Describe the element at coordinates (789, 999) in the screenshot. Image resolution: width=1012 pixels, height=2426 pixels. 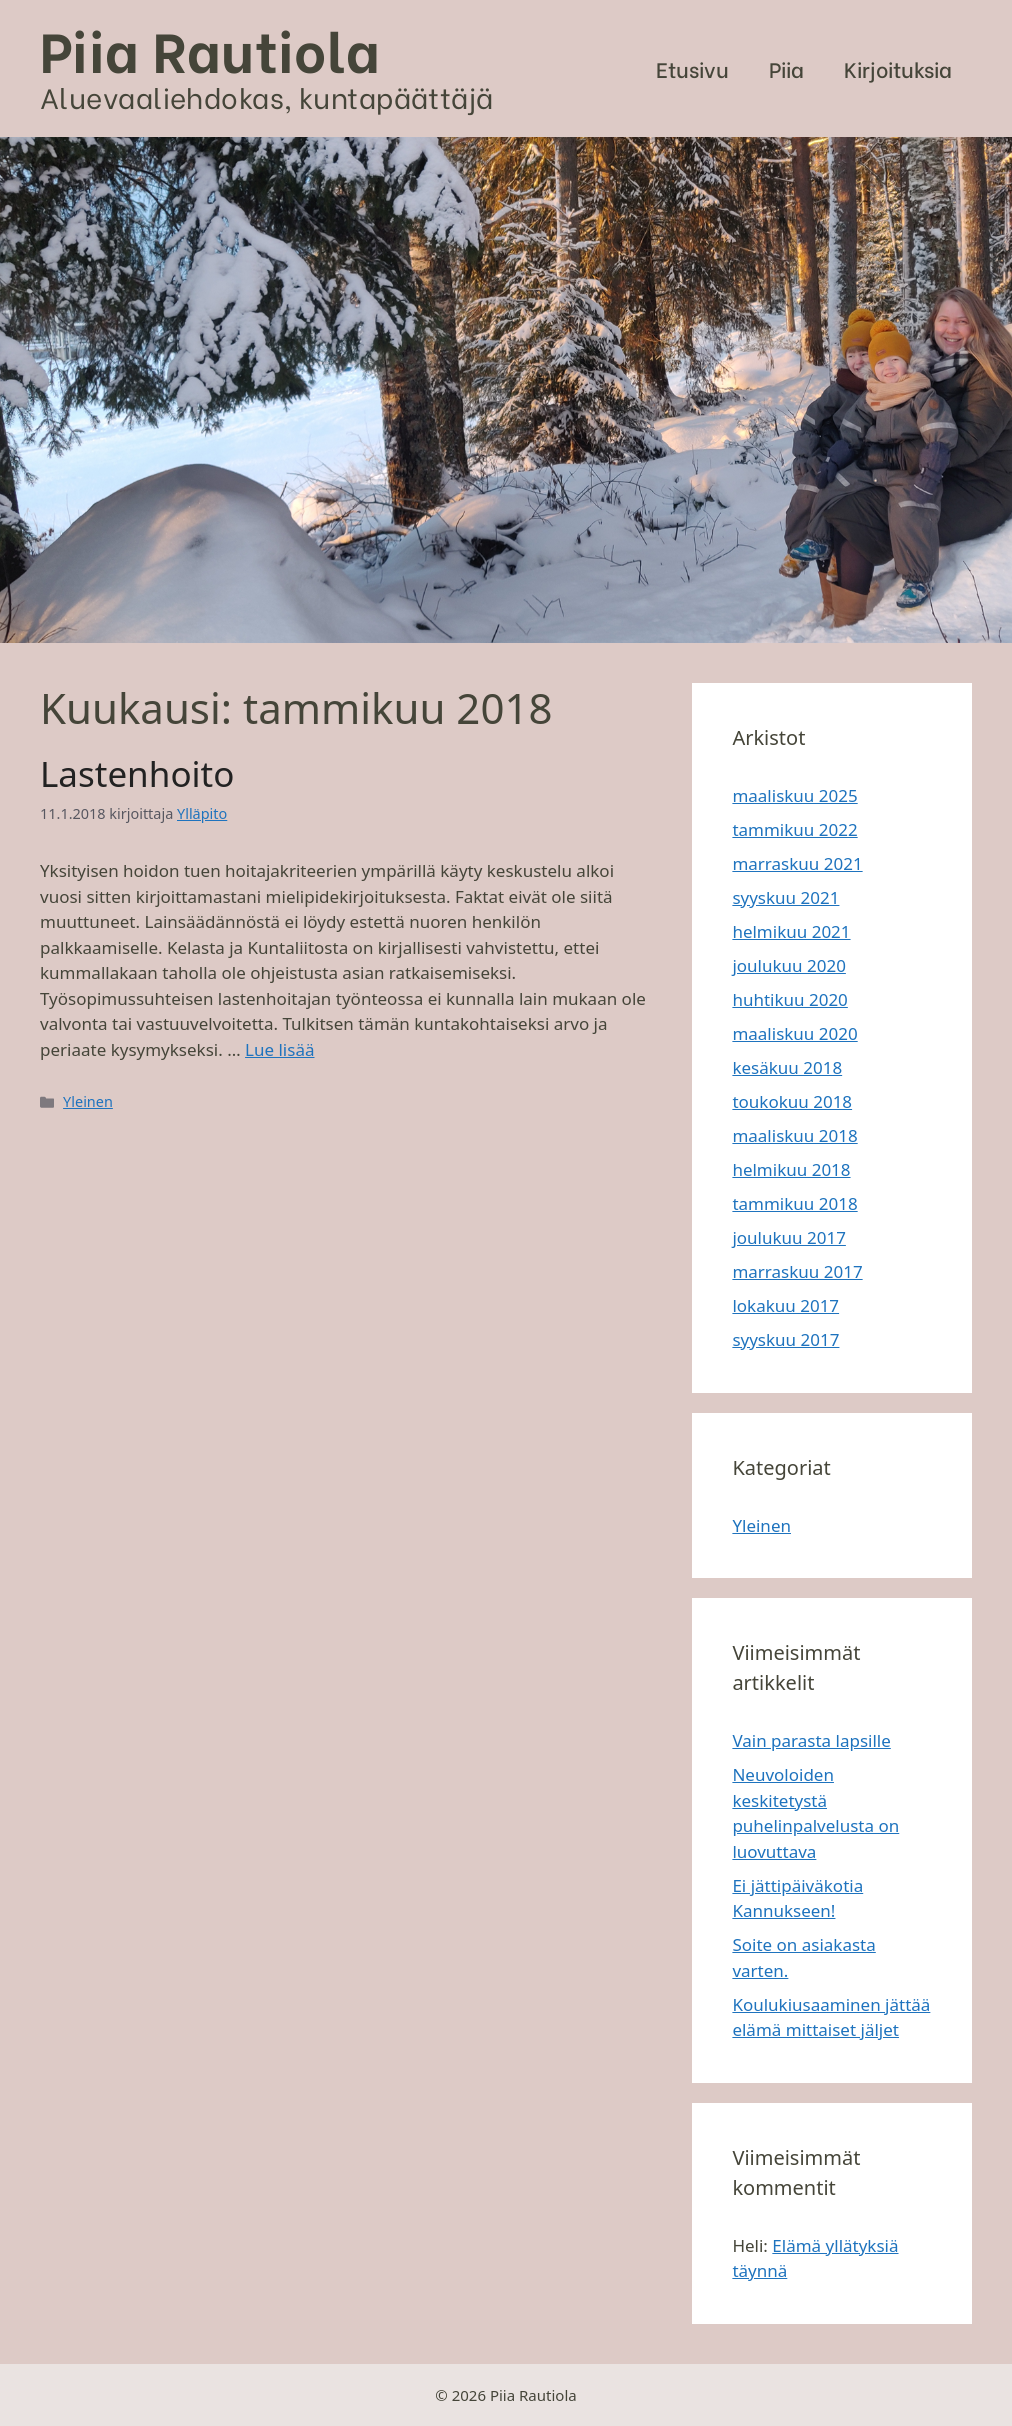
I see `huhtikuu 2020` at that location.